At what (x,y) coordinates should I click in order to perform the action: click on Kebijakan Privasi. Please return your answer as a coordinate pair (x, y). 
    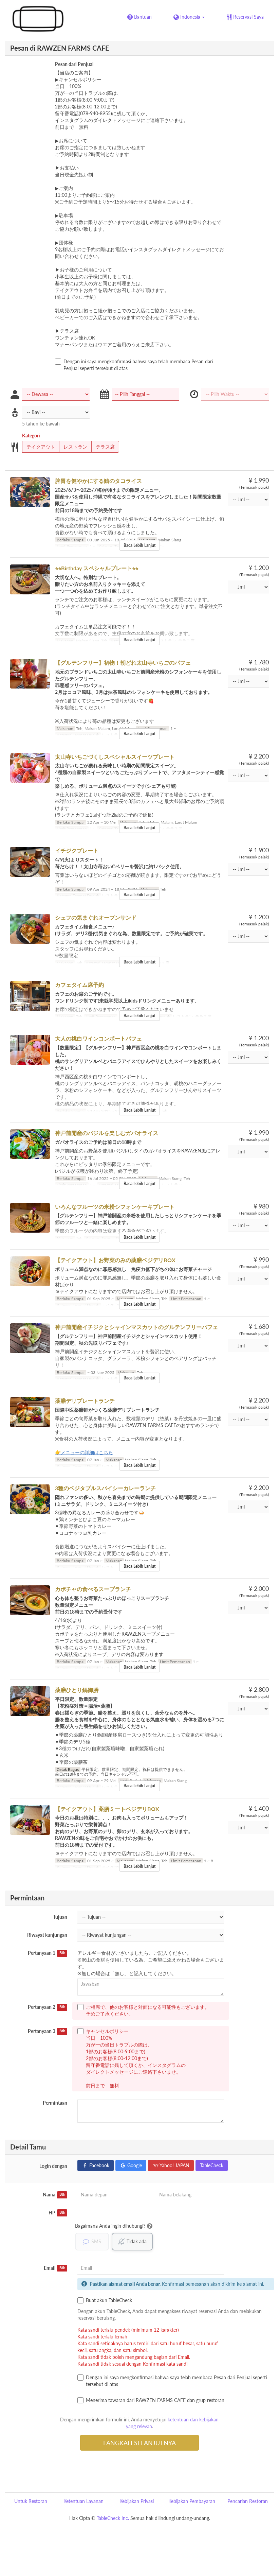
    Looking at the image, I should click on (136, 2501).